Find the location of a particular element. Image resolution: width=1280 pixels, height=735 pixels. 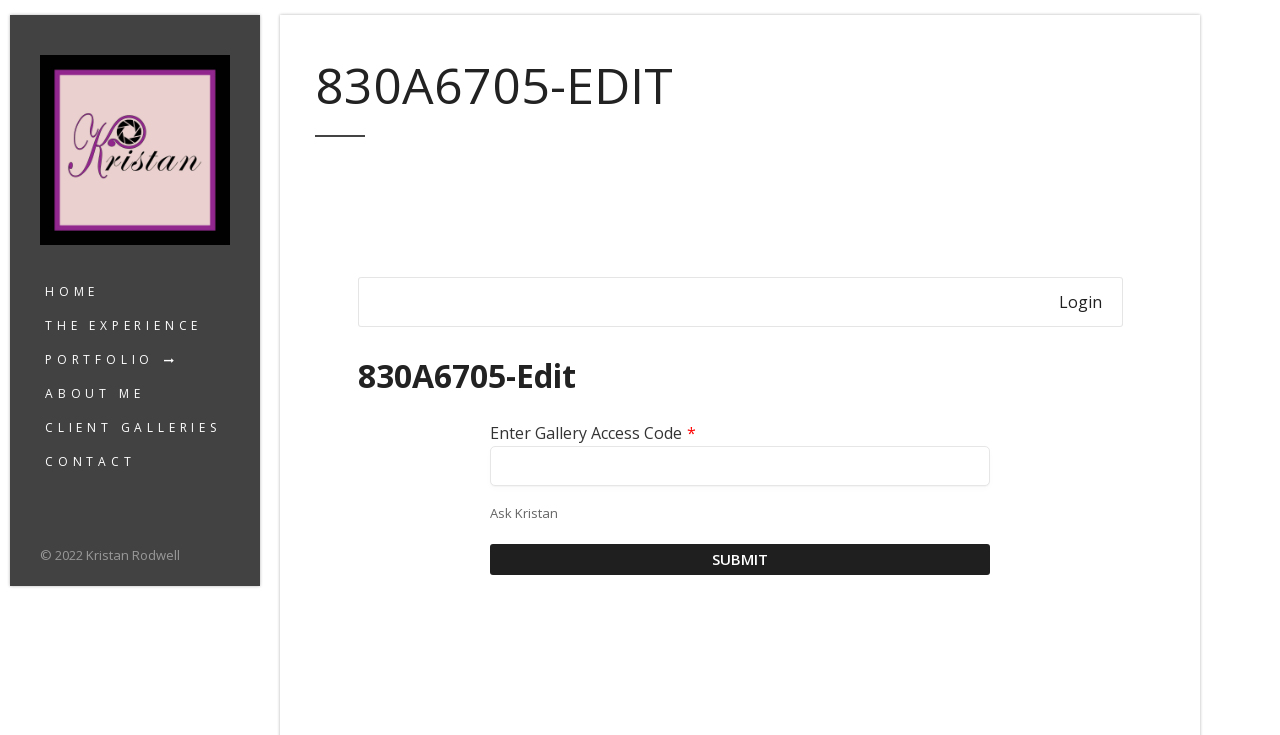

About Me is located at coordinates (94, 393).